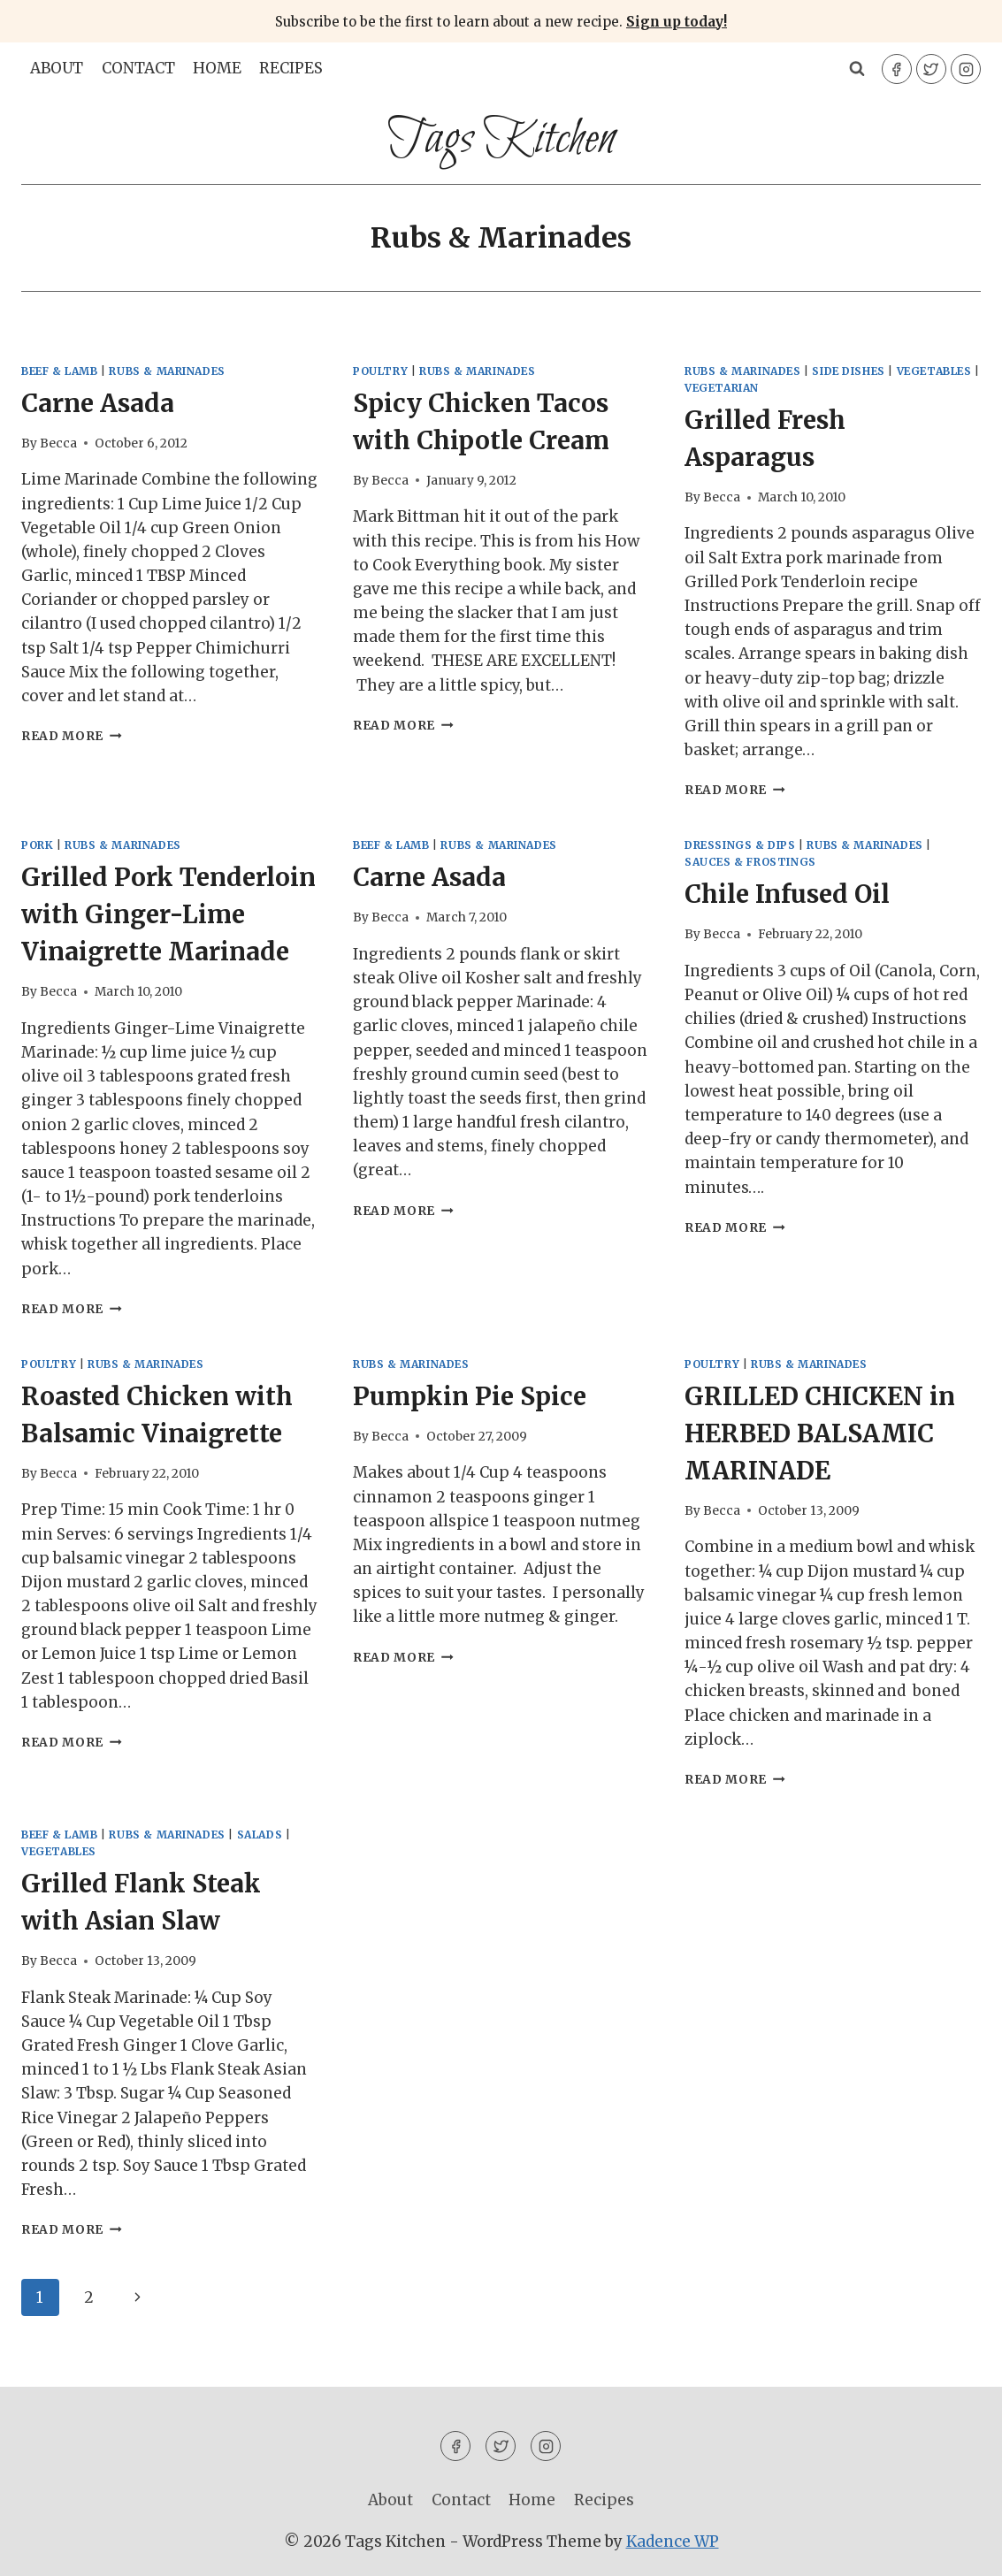 Image resolution: width=1002 pixels, height=2576 pixels. I want to click on Pumpkin Pie Spice, so click(469, 1396).